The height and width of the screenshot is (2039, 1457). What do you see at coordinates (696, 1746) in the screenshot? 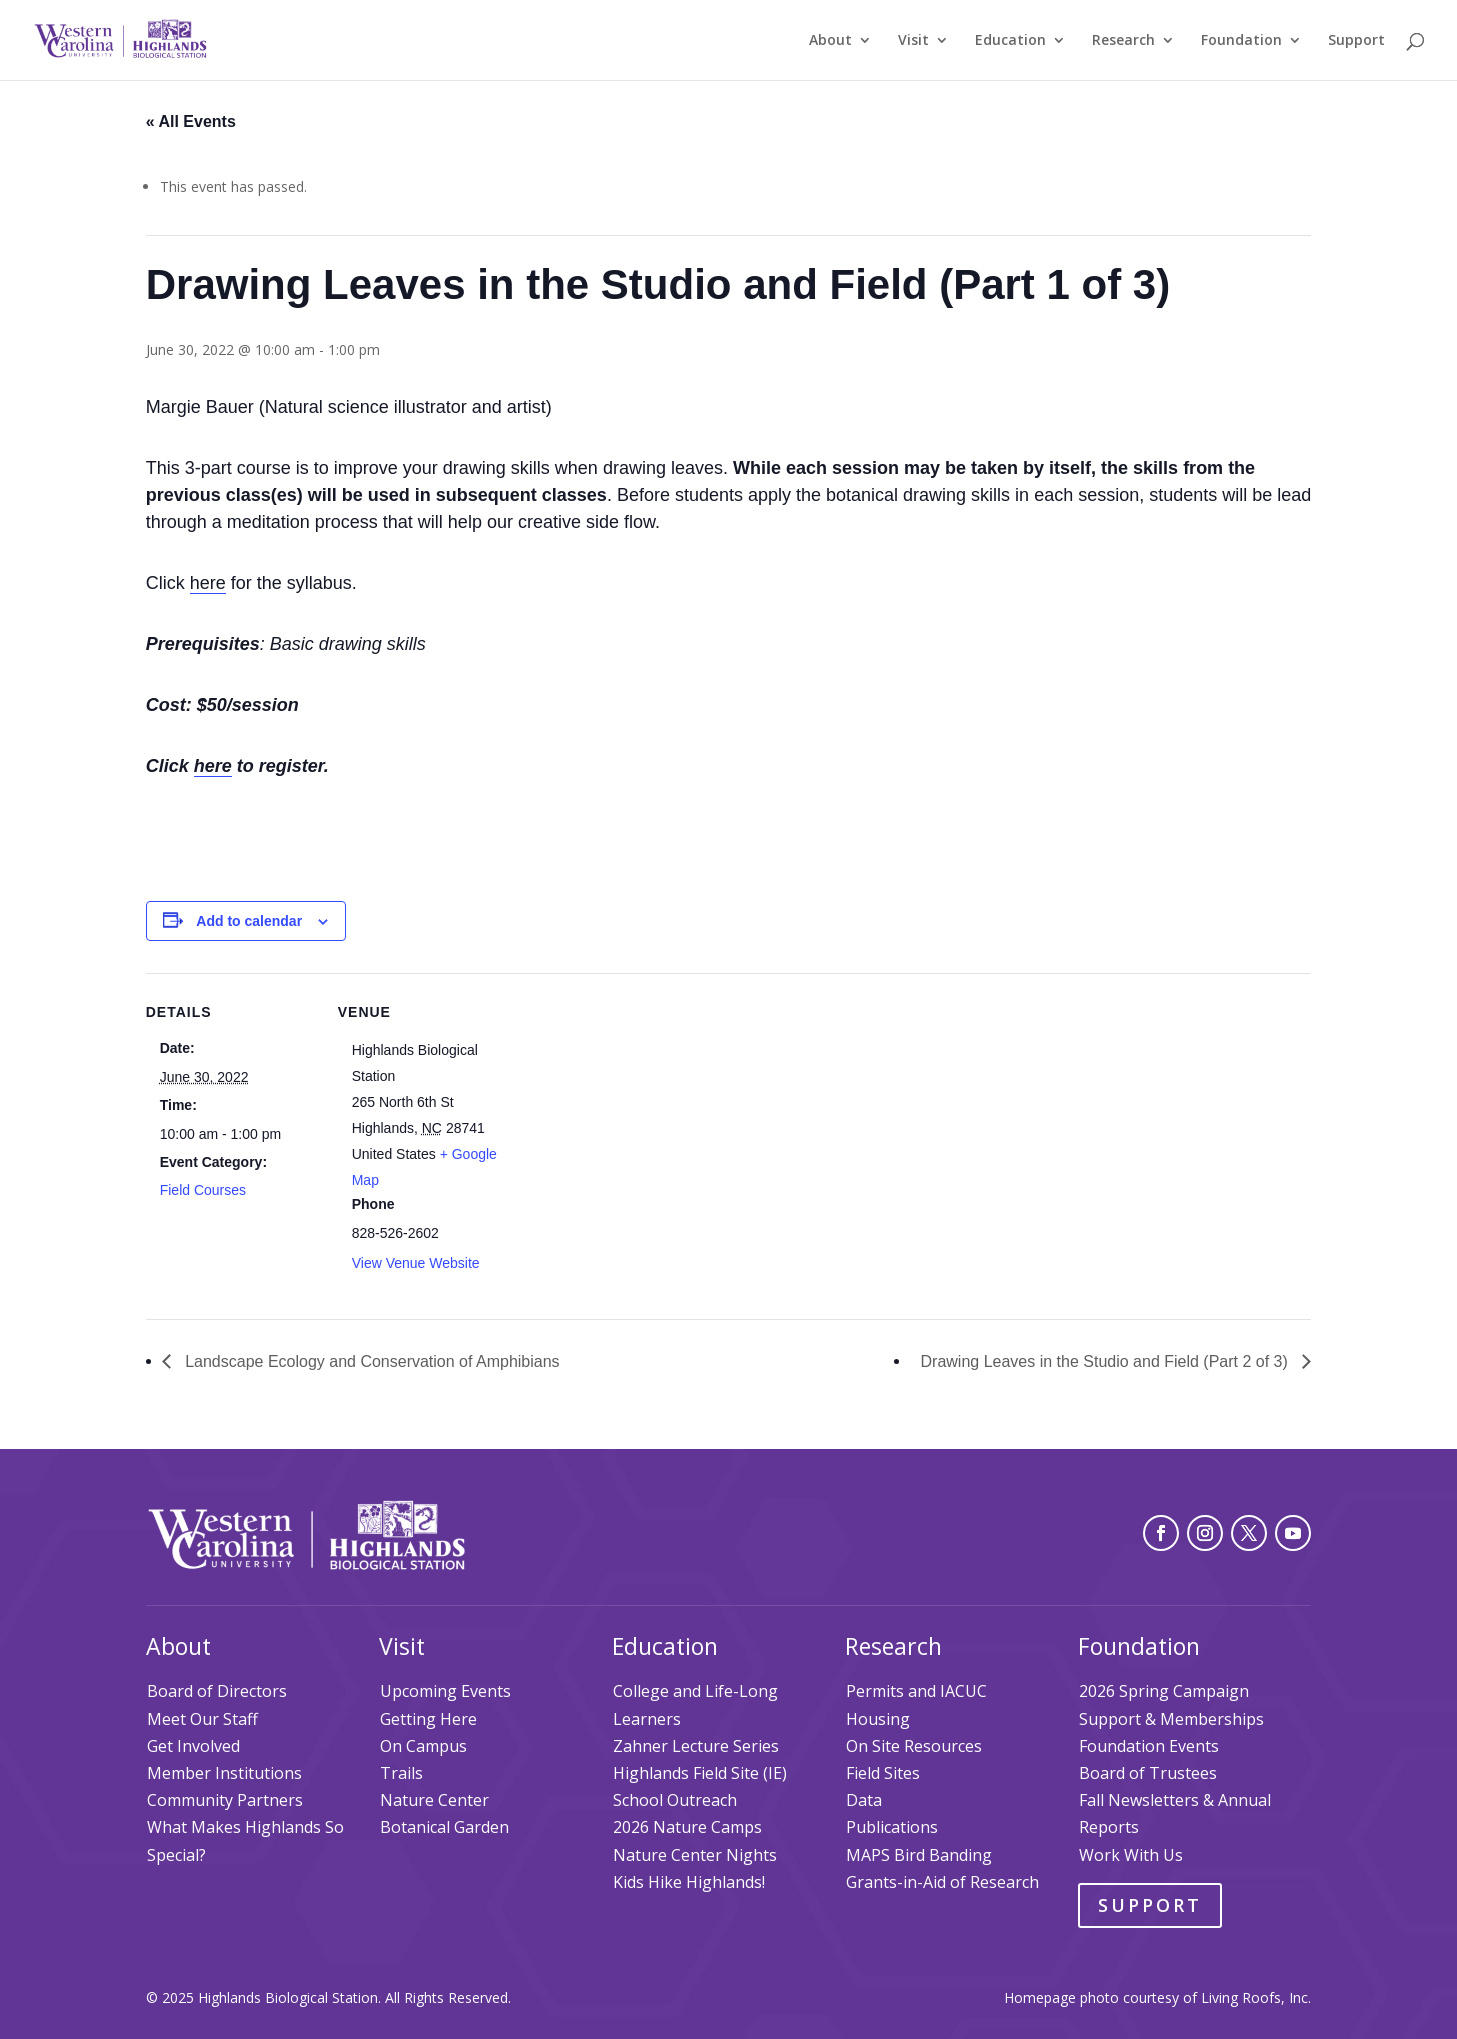
I see `Zahner Lecture Series` at bounding box center [696, 1746].